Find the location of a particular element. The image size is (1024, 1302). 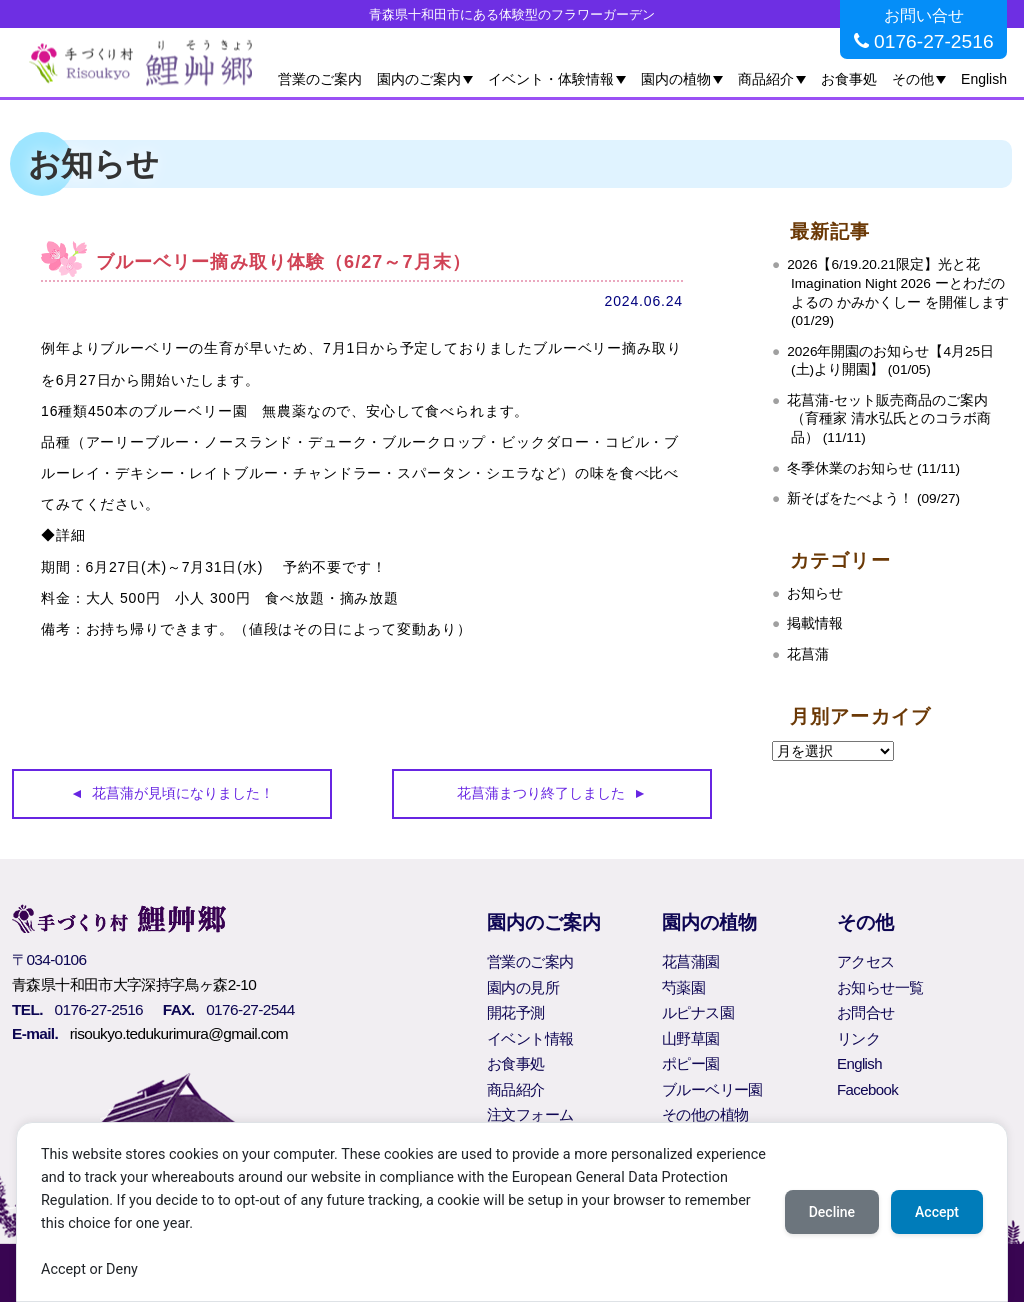

English is located at coordinates (984, 79).